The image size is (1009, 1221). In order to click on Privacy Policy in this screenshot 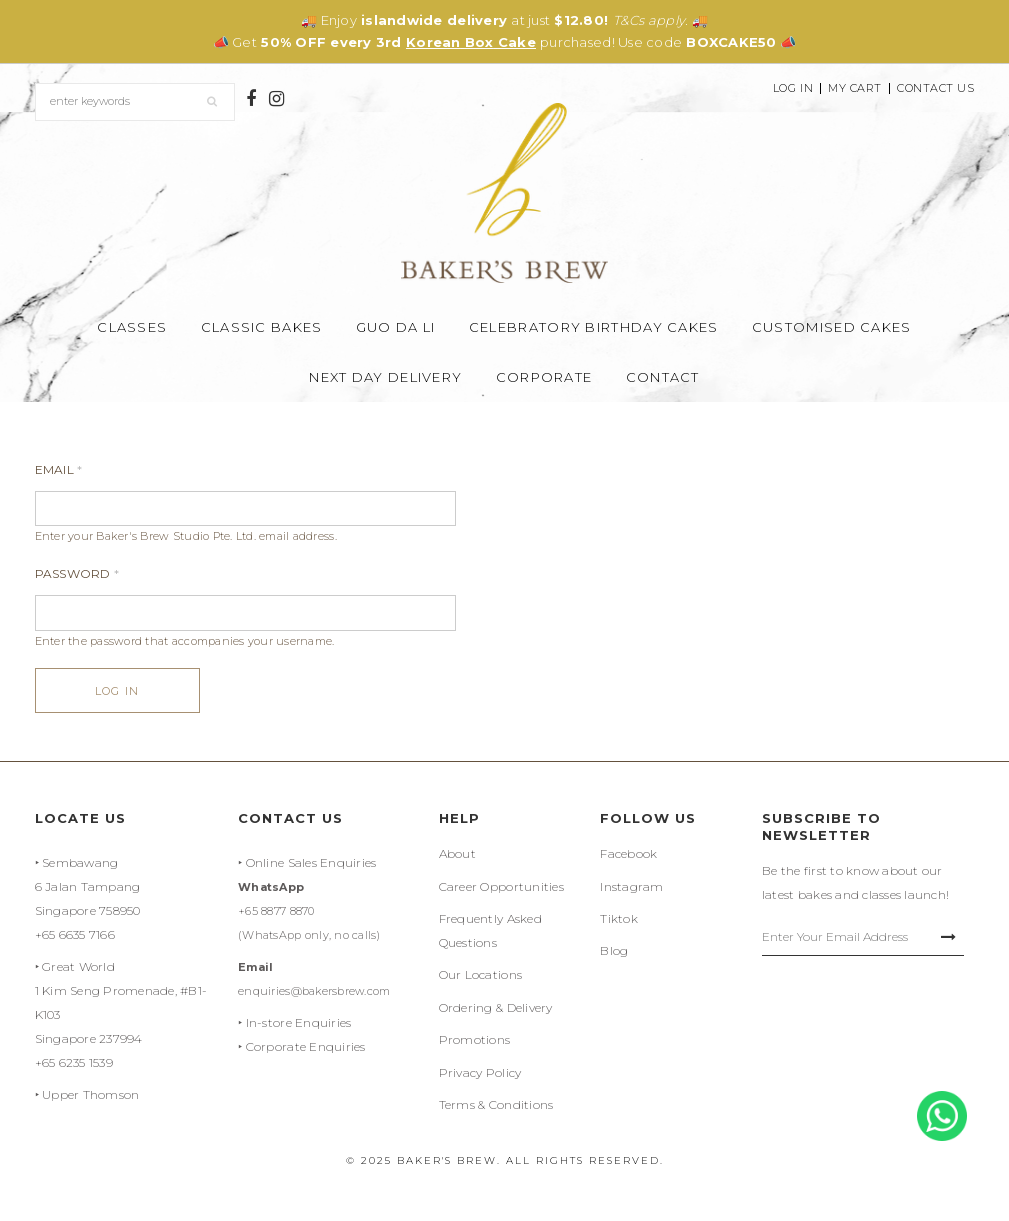, I will do `click(480, 1072)`.